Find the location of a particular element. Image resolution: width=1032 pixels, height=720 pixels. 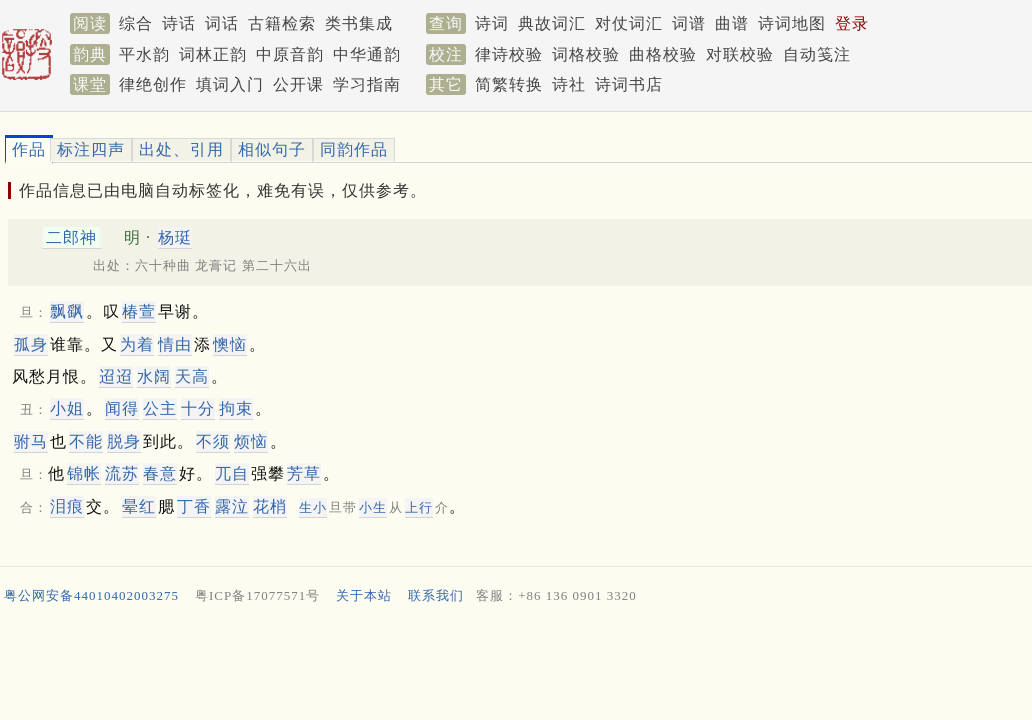

类书集成 is located at coordinates (359, 23).